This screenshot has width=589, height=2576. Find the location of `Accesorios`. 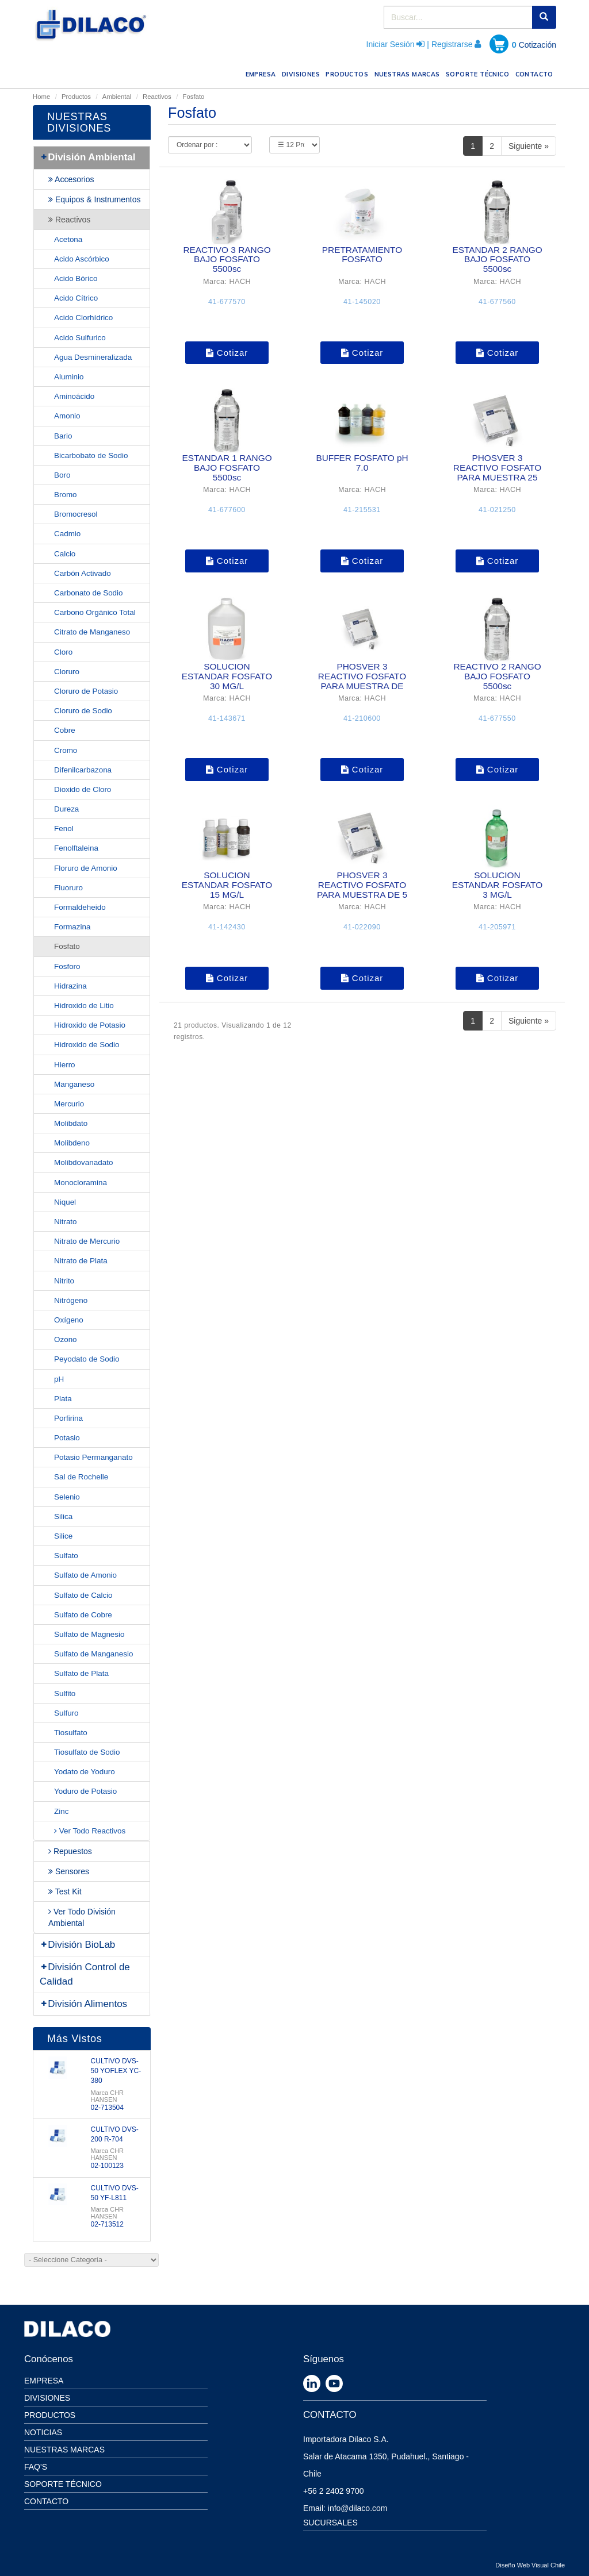

Accesorios is located at coordinates (71, 179).